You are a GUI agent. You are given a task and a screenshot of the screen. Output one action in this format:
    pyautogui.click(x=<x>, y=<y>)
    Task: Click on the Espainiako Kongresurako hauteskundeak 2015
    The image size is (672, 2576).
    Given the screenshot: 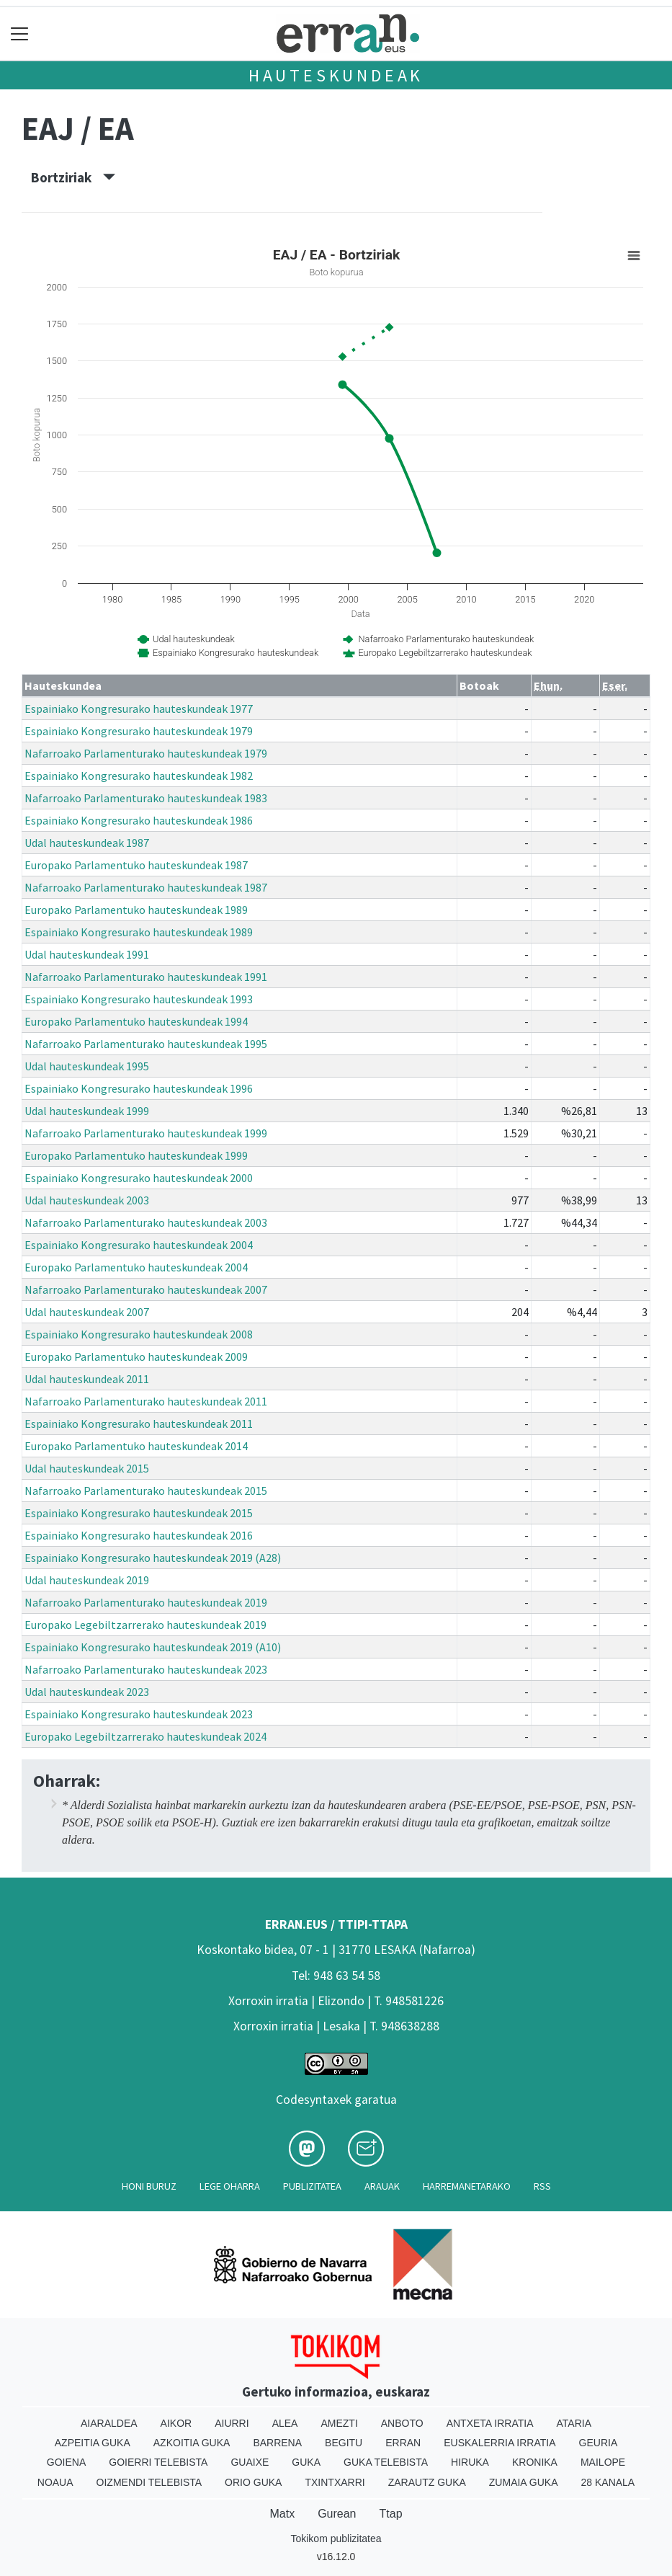 What is the action you would take?
    pyautogui.click(x=138, y=1513)
    